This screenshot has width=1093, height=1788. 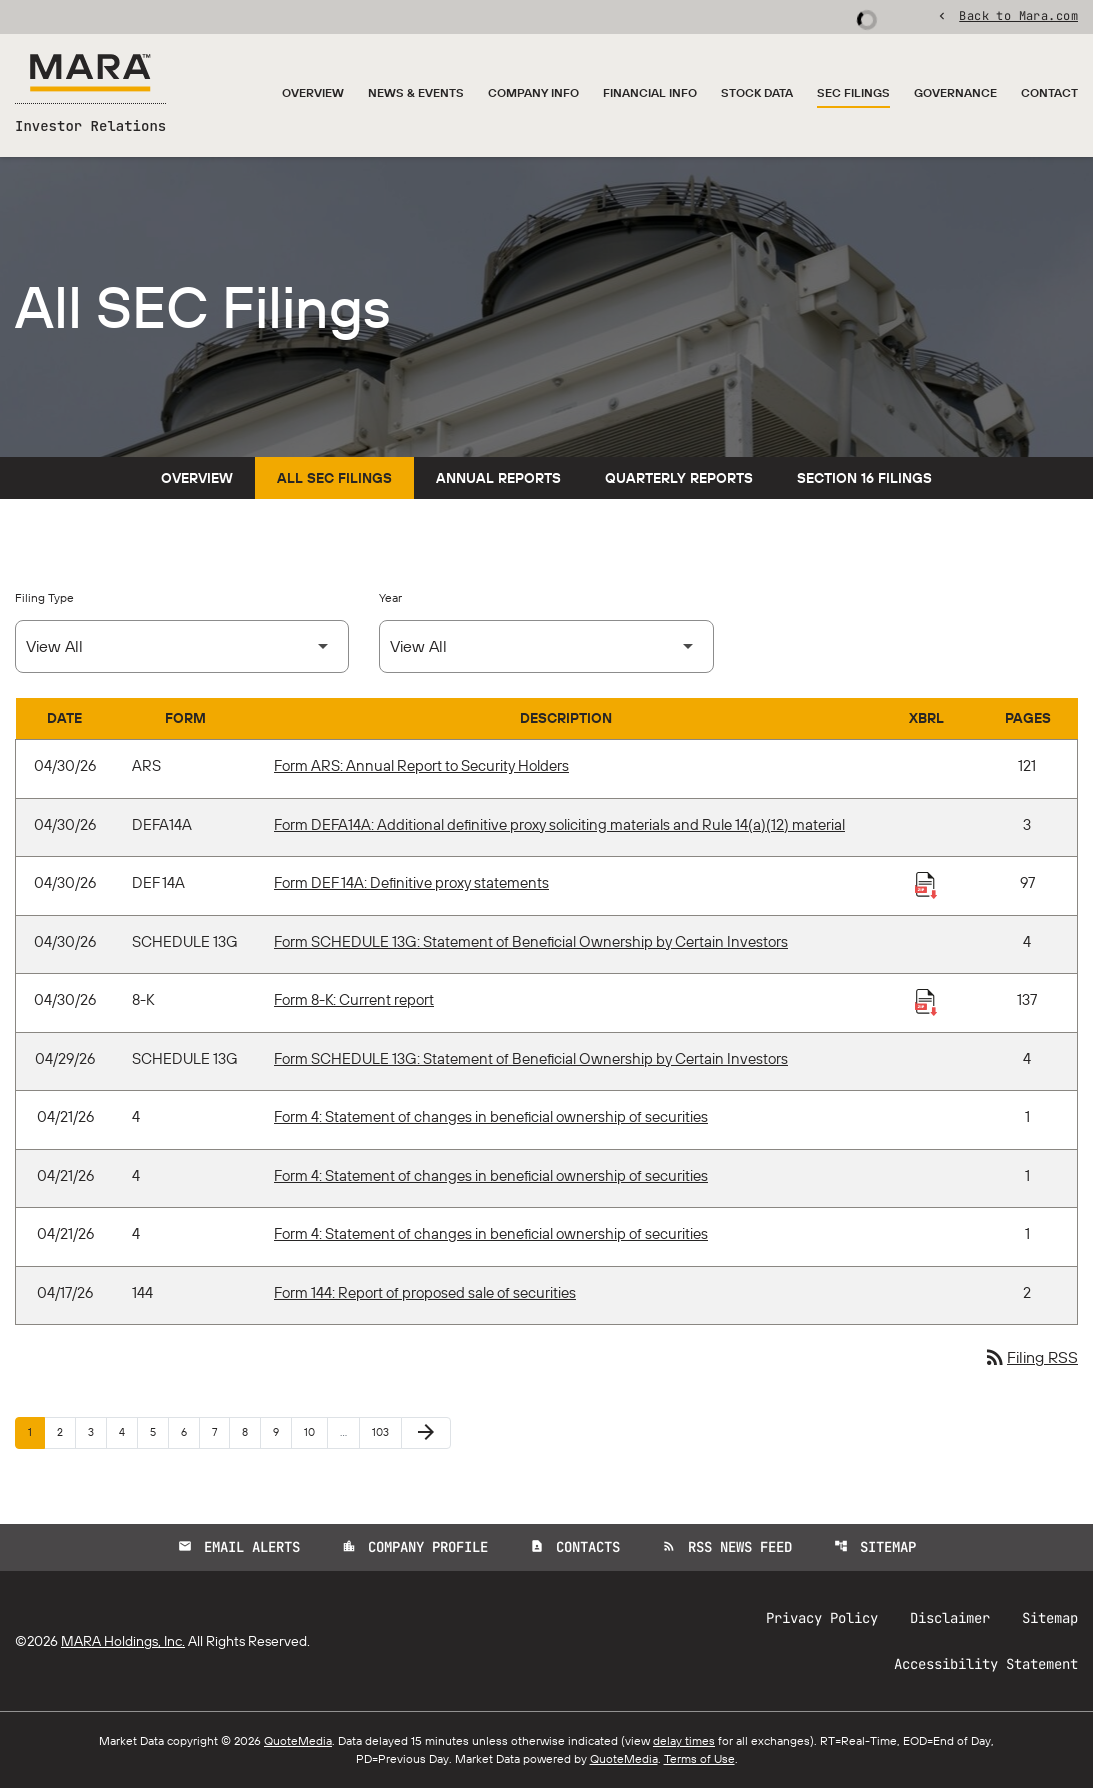 What do you see at coordinates (986, 1664) in the screenshot?
I see `Accessibility Statement` at bounding box center [986, 1664].